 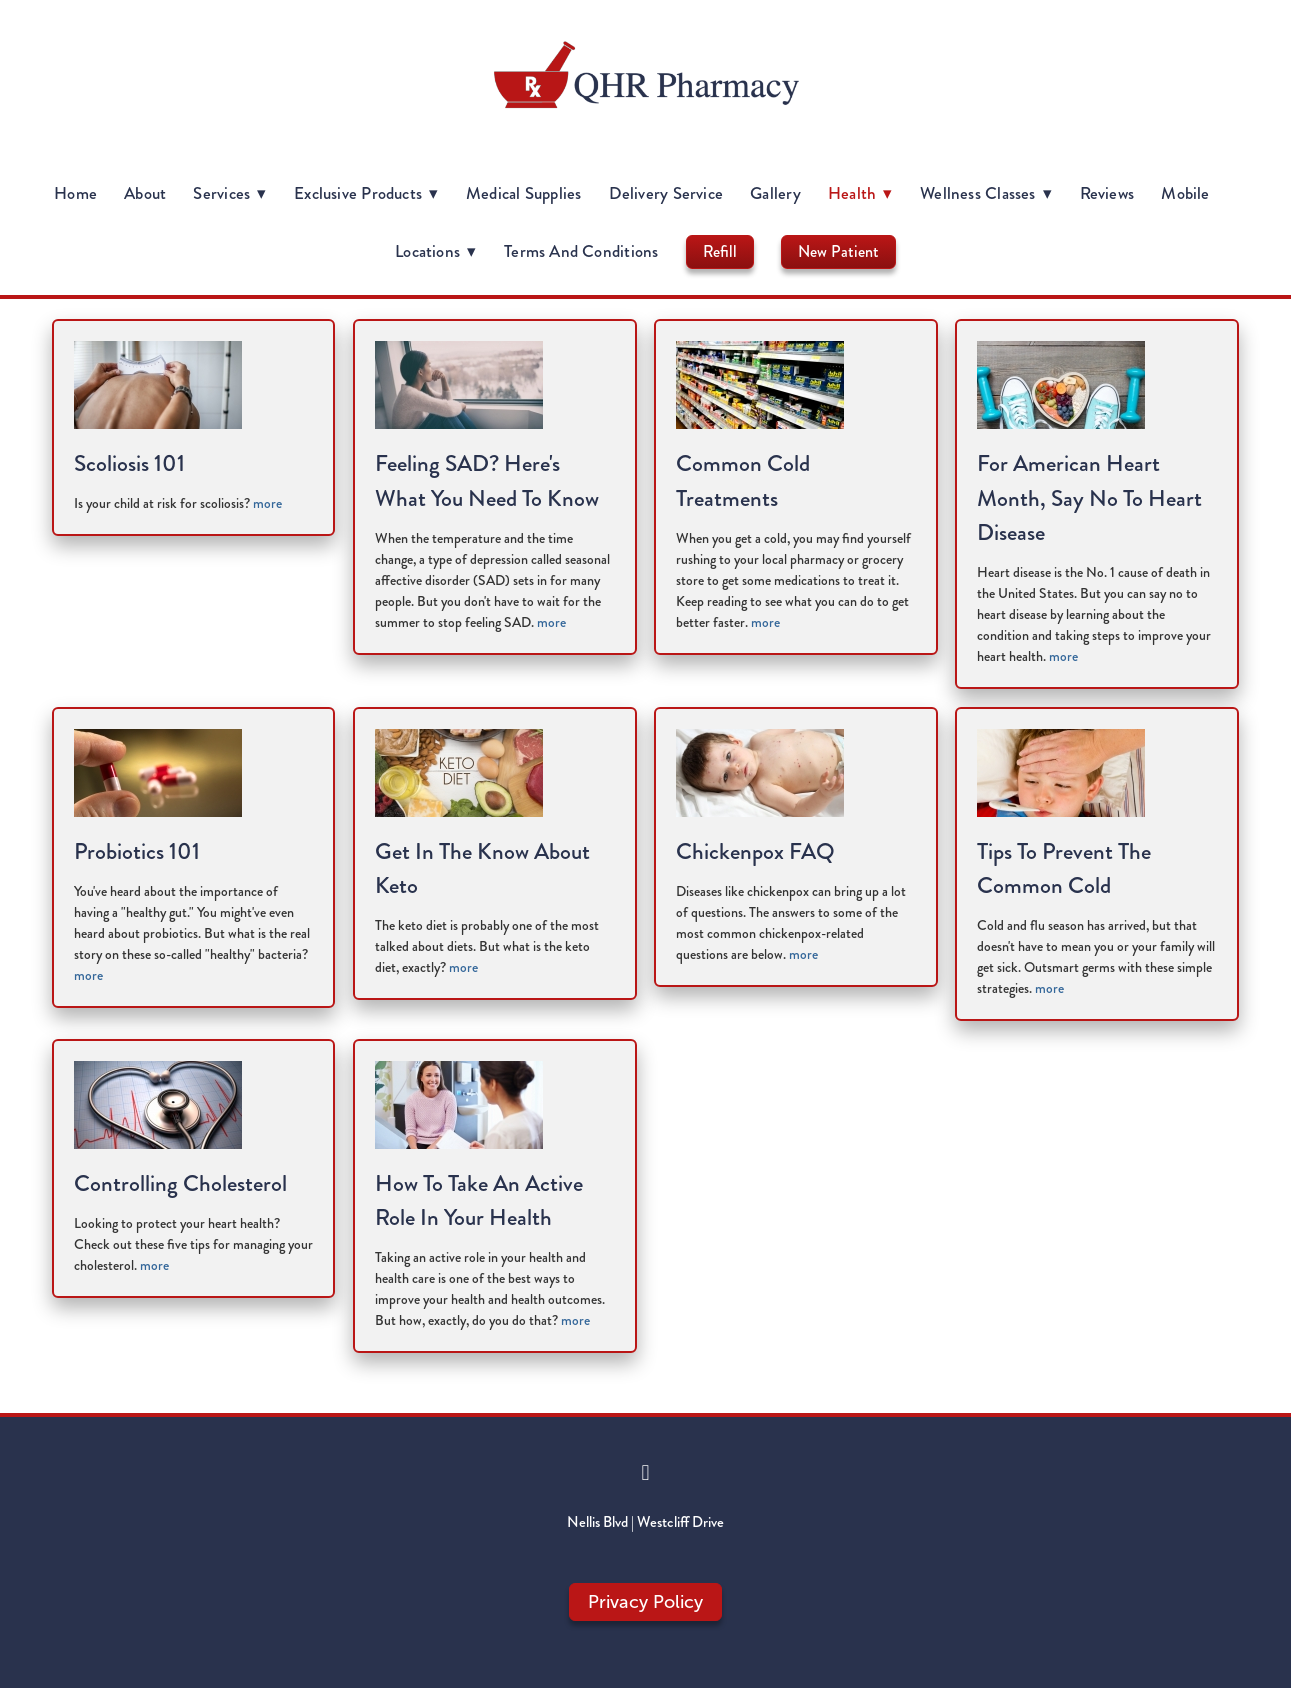 I want to click on New Patient, so click(x=838, y=251).